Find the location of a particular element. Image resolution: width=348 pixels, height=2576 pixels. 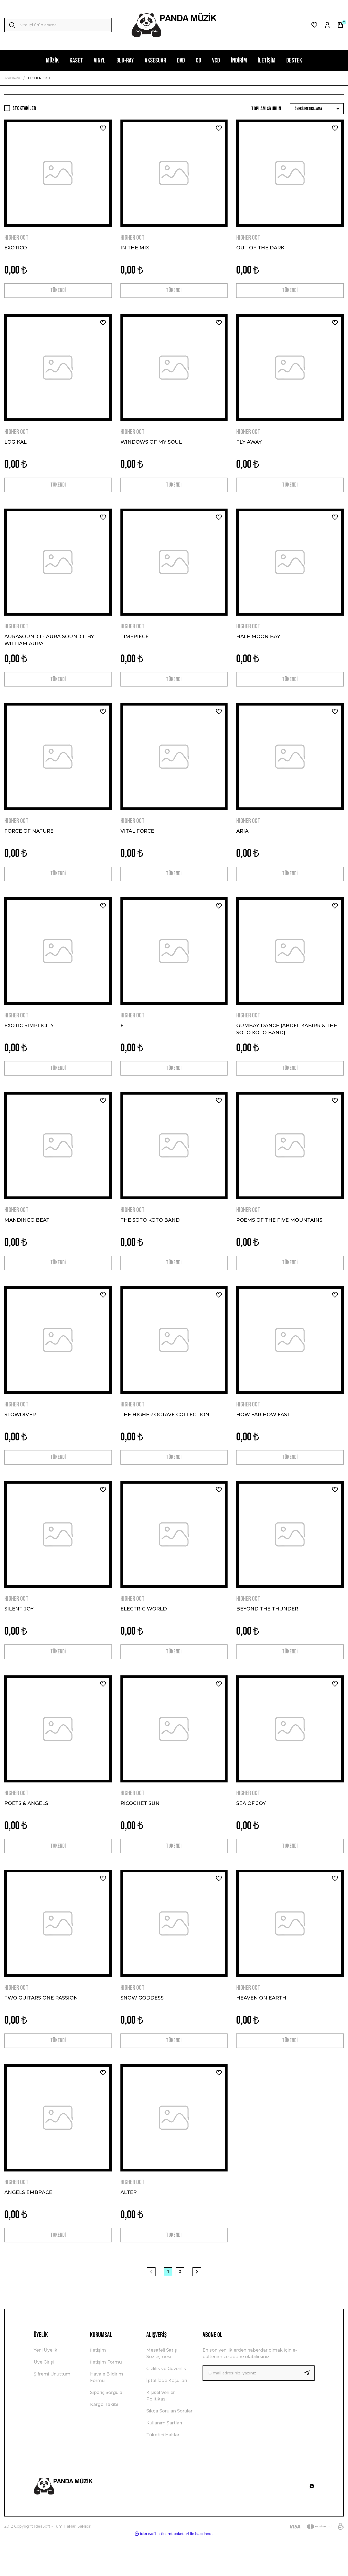

AURASOUND I - AURA SOUND II BY WILLIAM AURA is located at coordinates (49, 647).